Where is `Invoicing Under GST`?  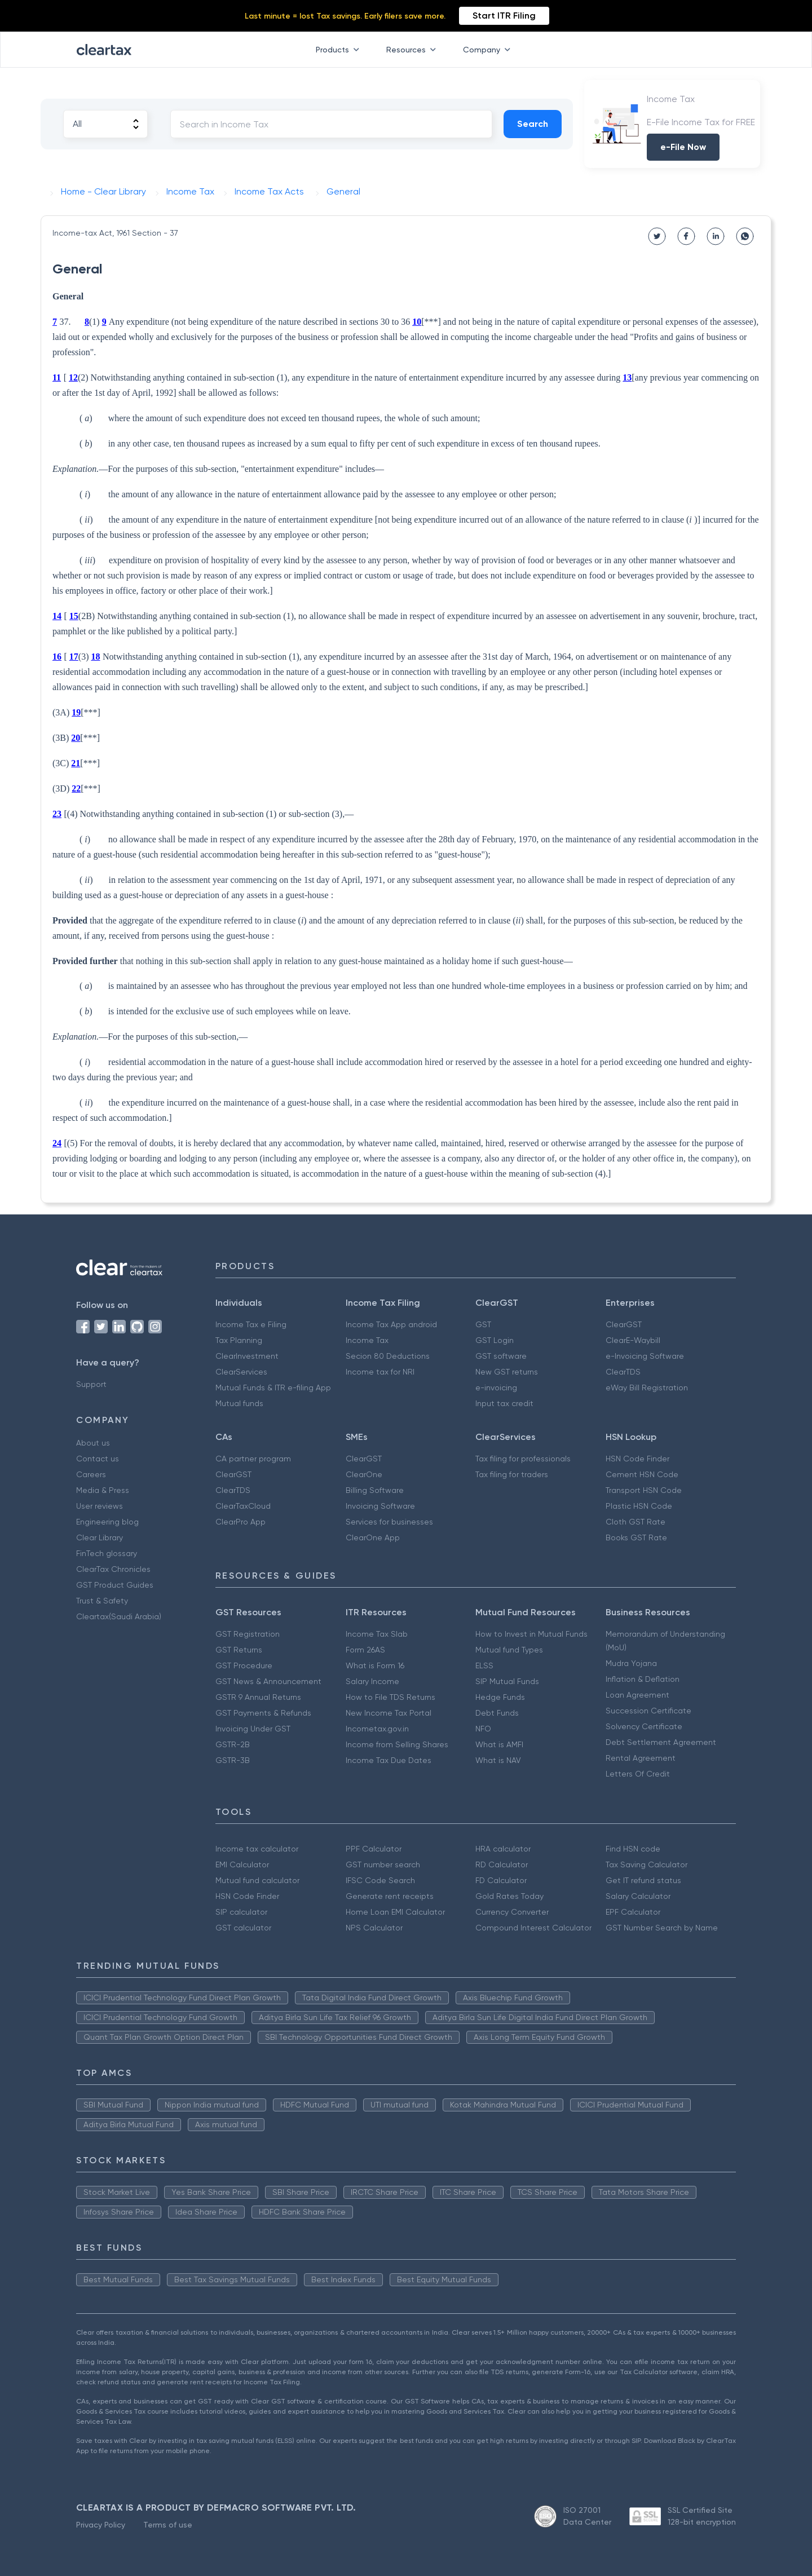
Invoicing Under GST is located at coordinates (252, 1728).